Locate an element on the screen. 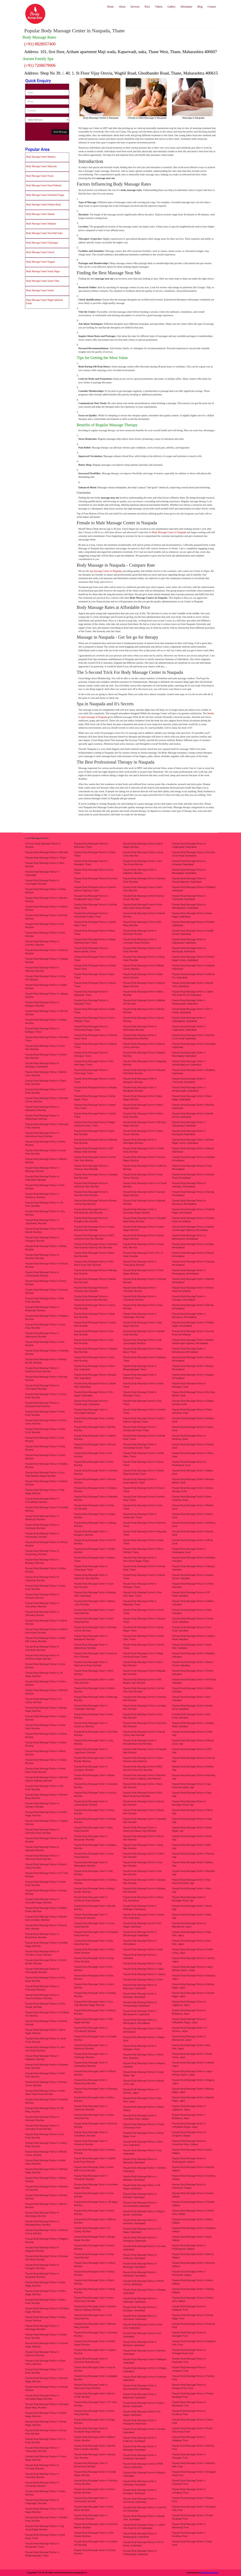 This screenshot has width=241, height=2576. Popular Body Massage Parlour in Haji Ali, Mumbai is located at coordinates (46, 1840).